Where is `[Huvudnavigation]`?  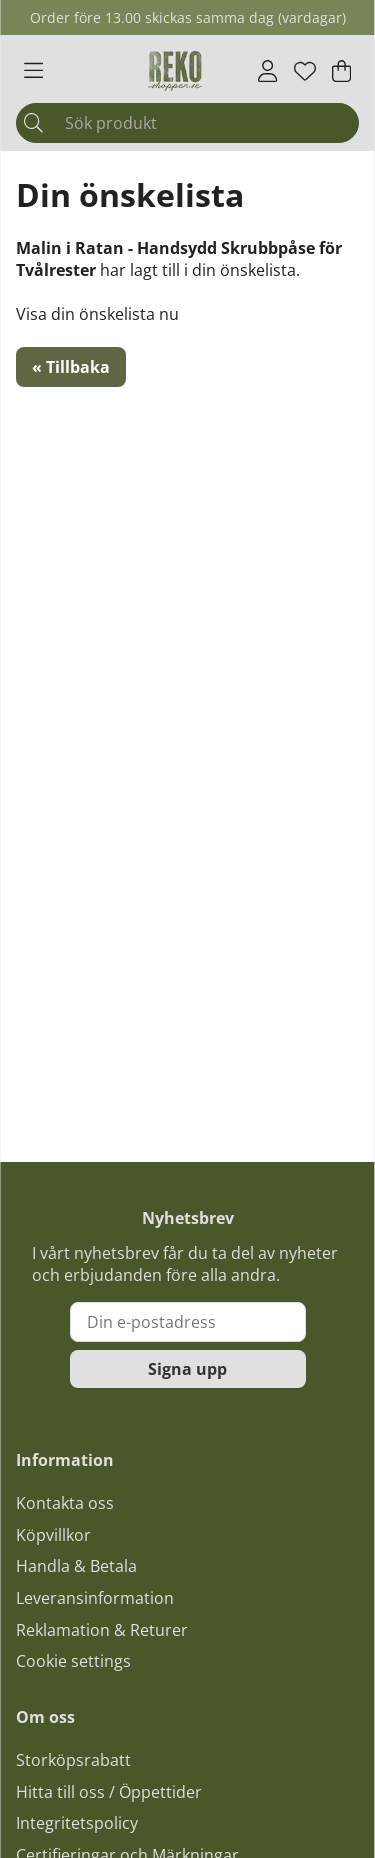
[Huvudnavigation] is located at coordinates (33, 71).